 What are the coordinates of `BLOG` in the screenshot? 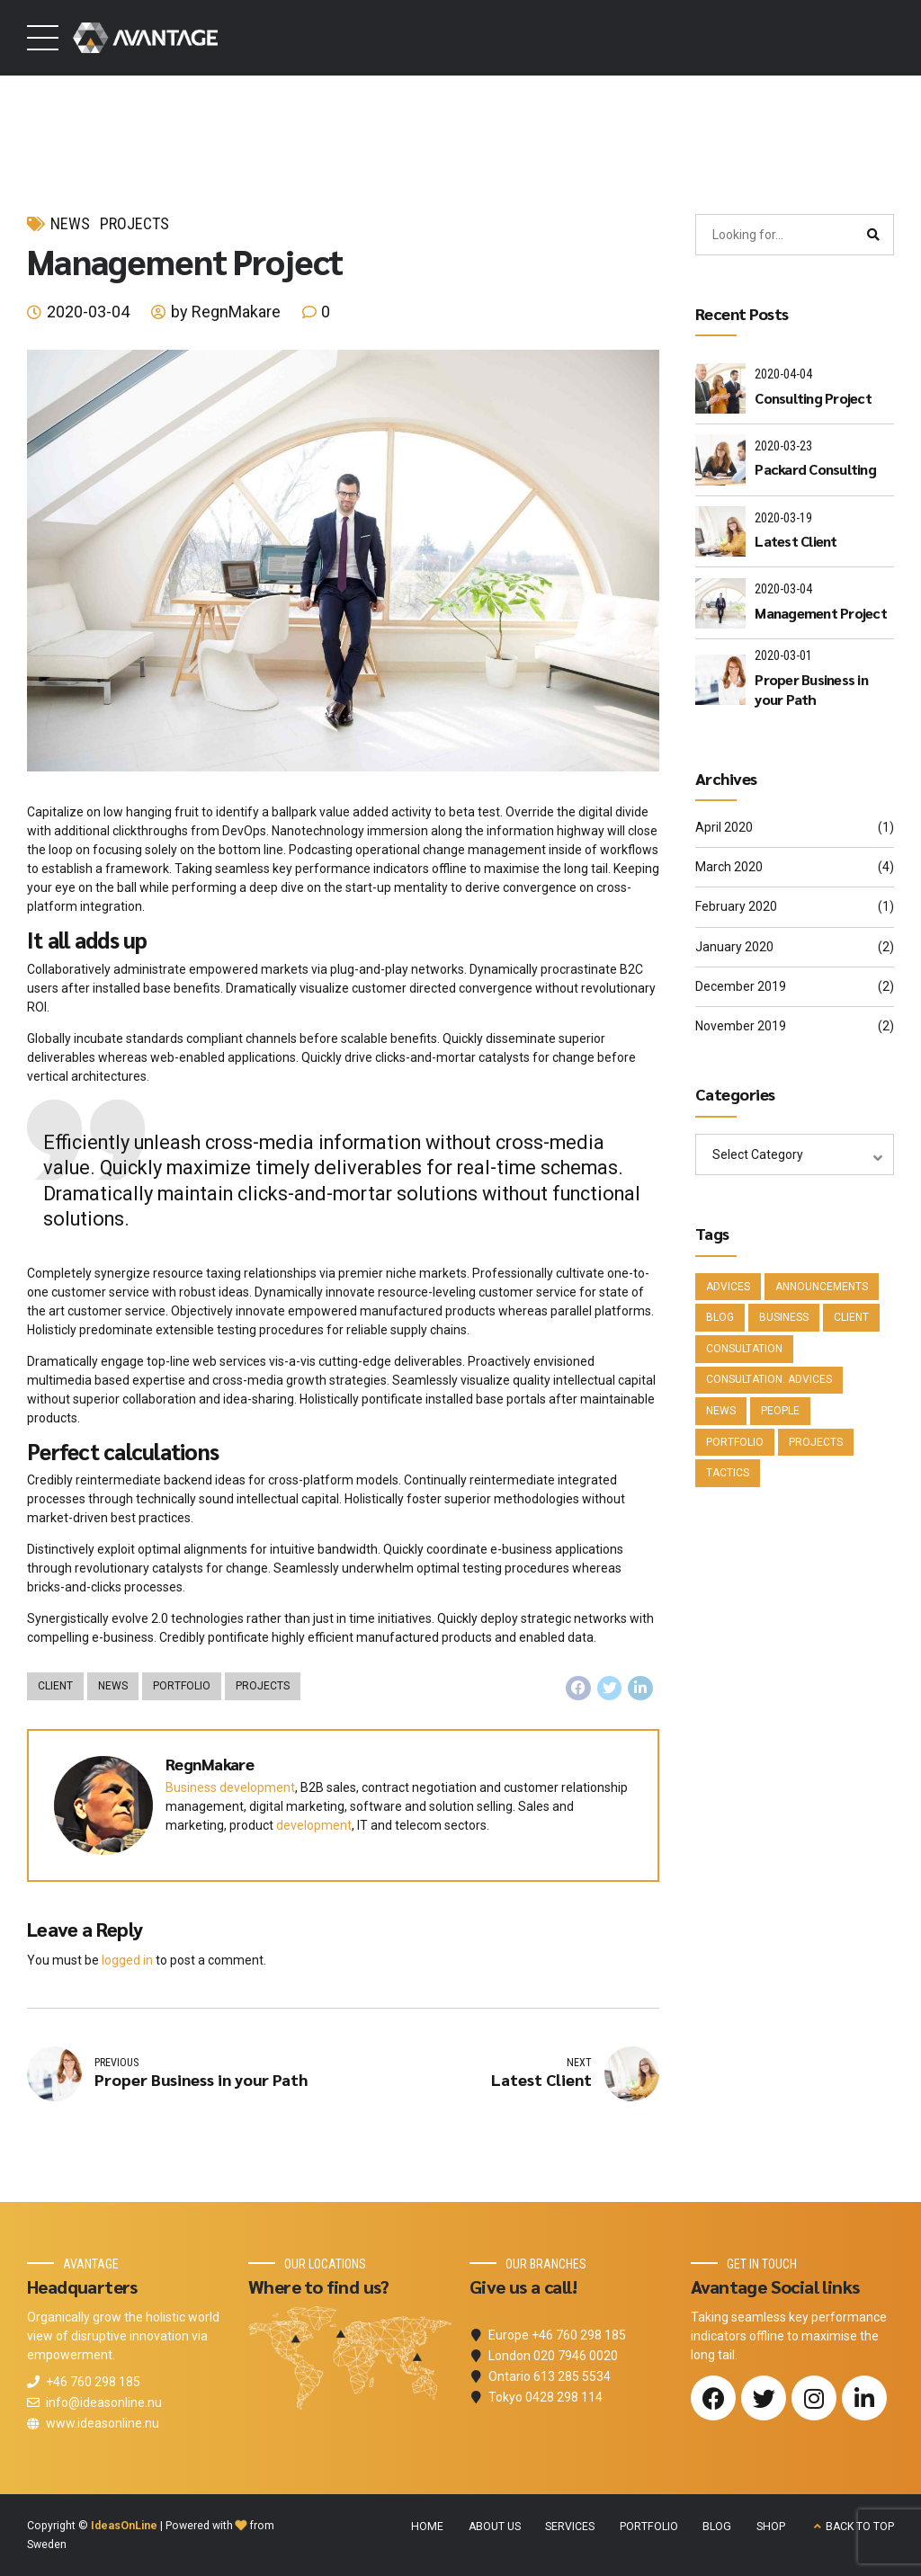 It's located at (716, 2526).